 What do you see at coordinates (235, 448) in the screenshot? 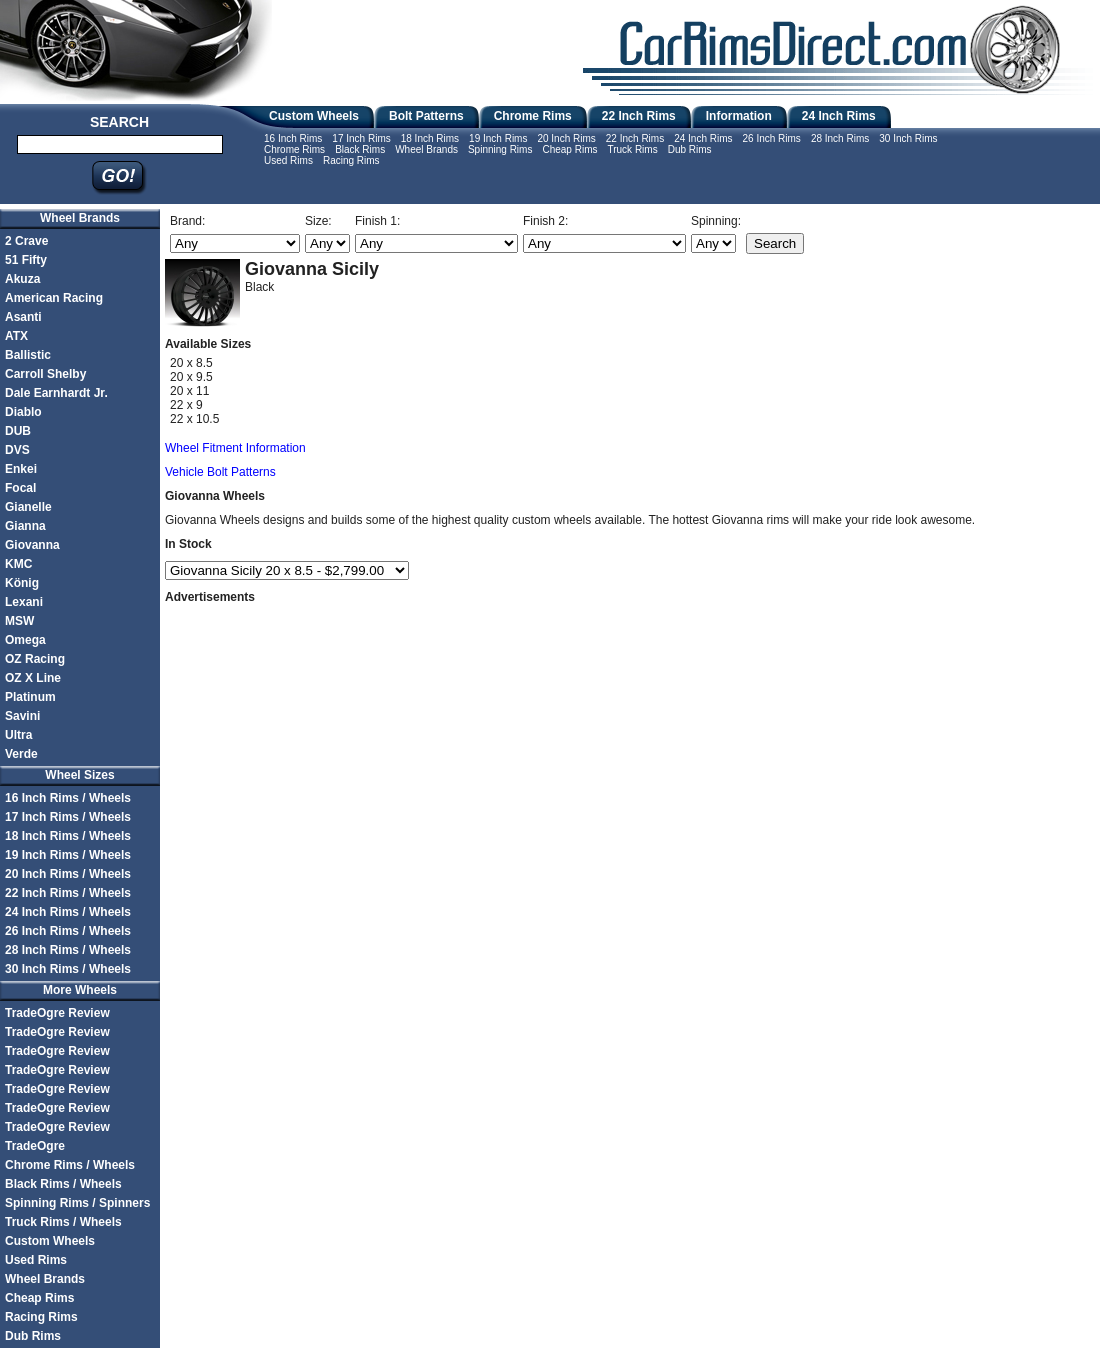
I see `Wheel Fitment Information` at bounding box center [235, 448].